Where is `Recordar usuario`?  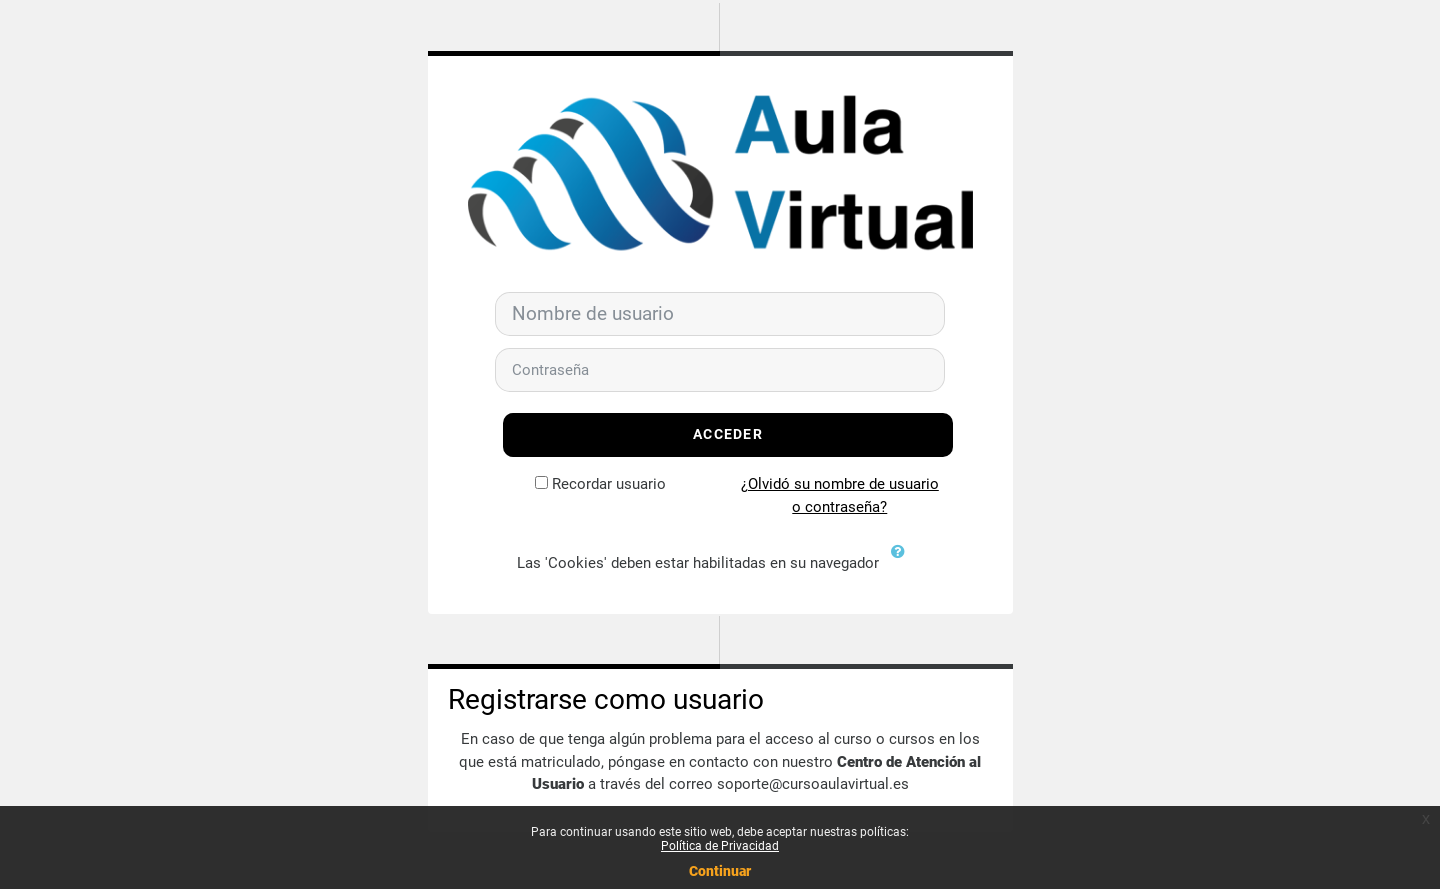
Recordar usuario is located at coordinates (609, 484).